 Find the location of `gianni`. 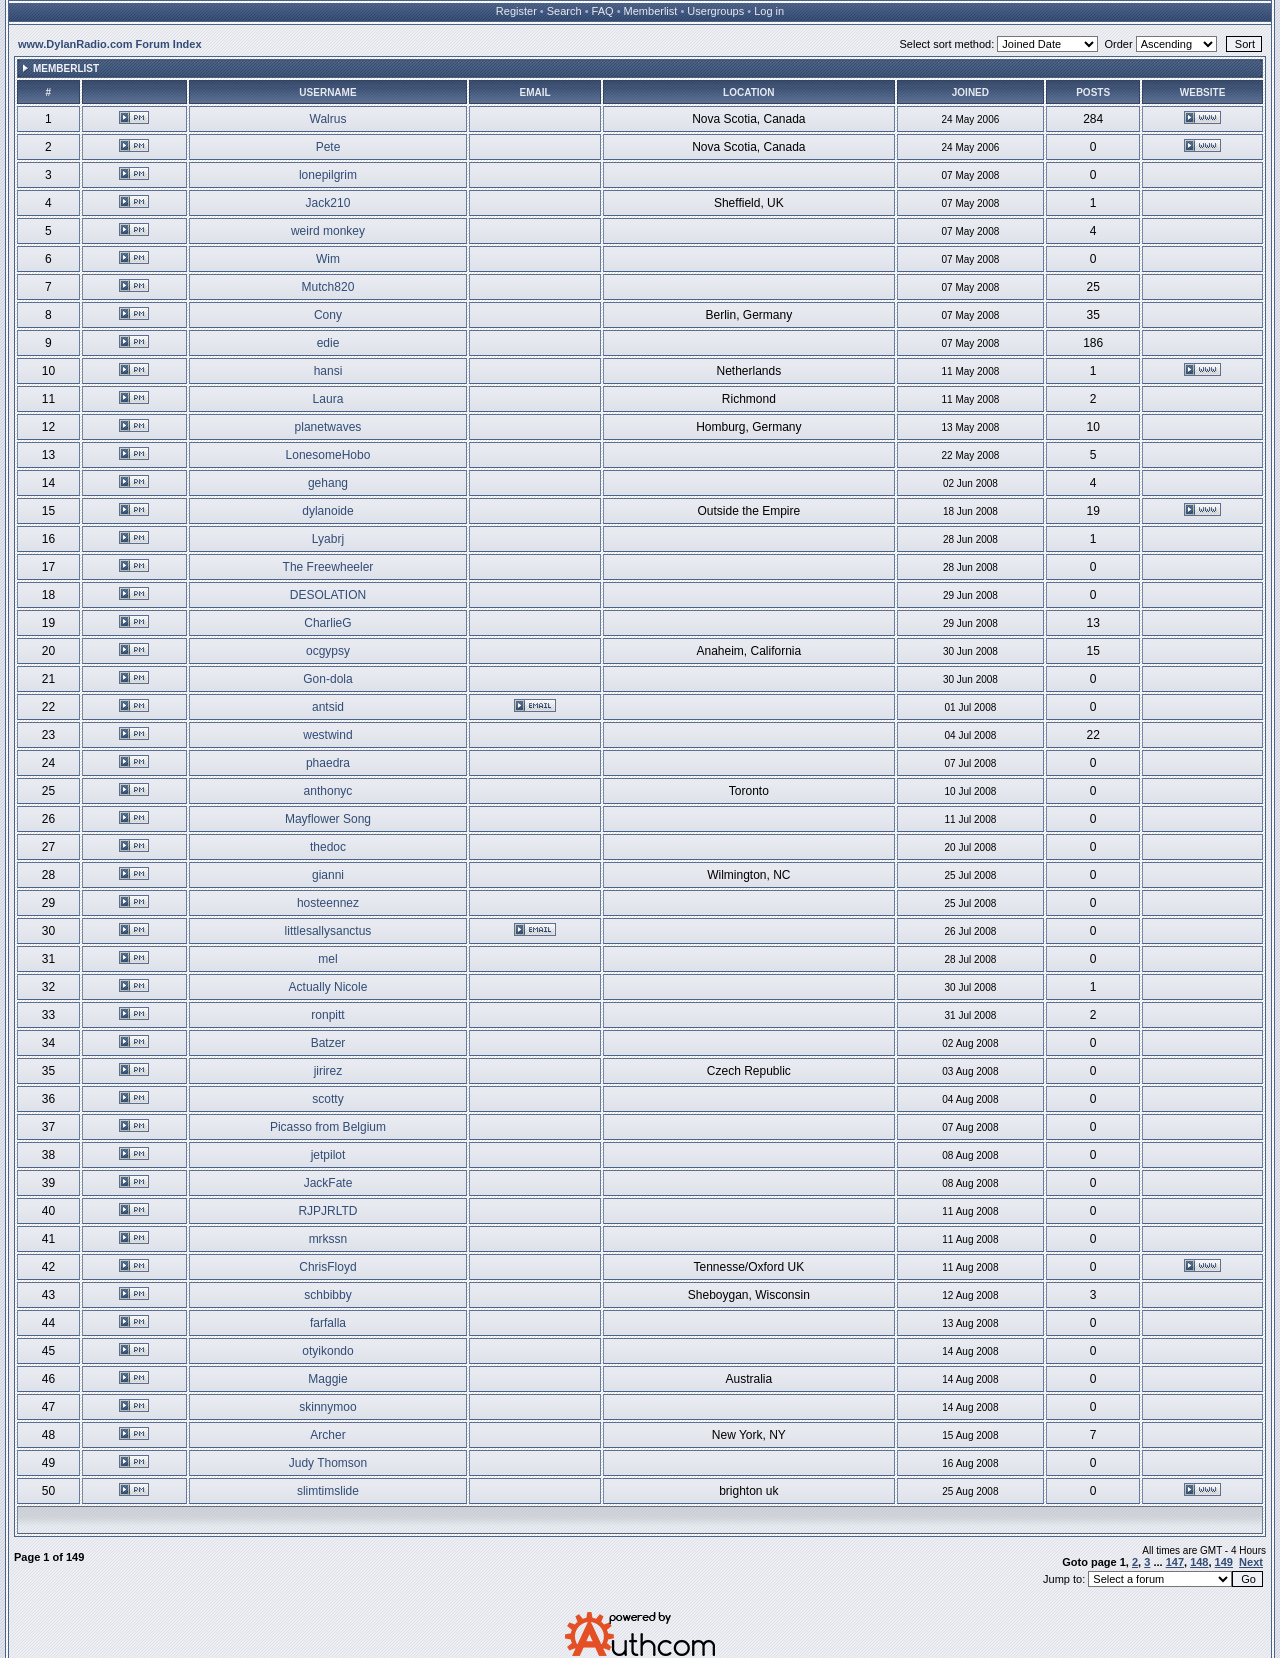

gianni is located at coordinates (328, 875).